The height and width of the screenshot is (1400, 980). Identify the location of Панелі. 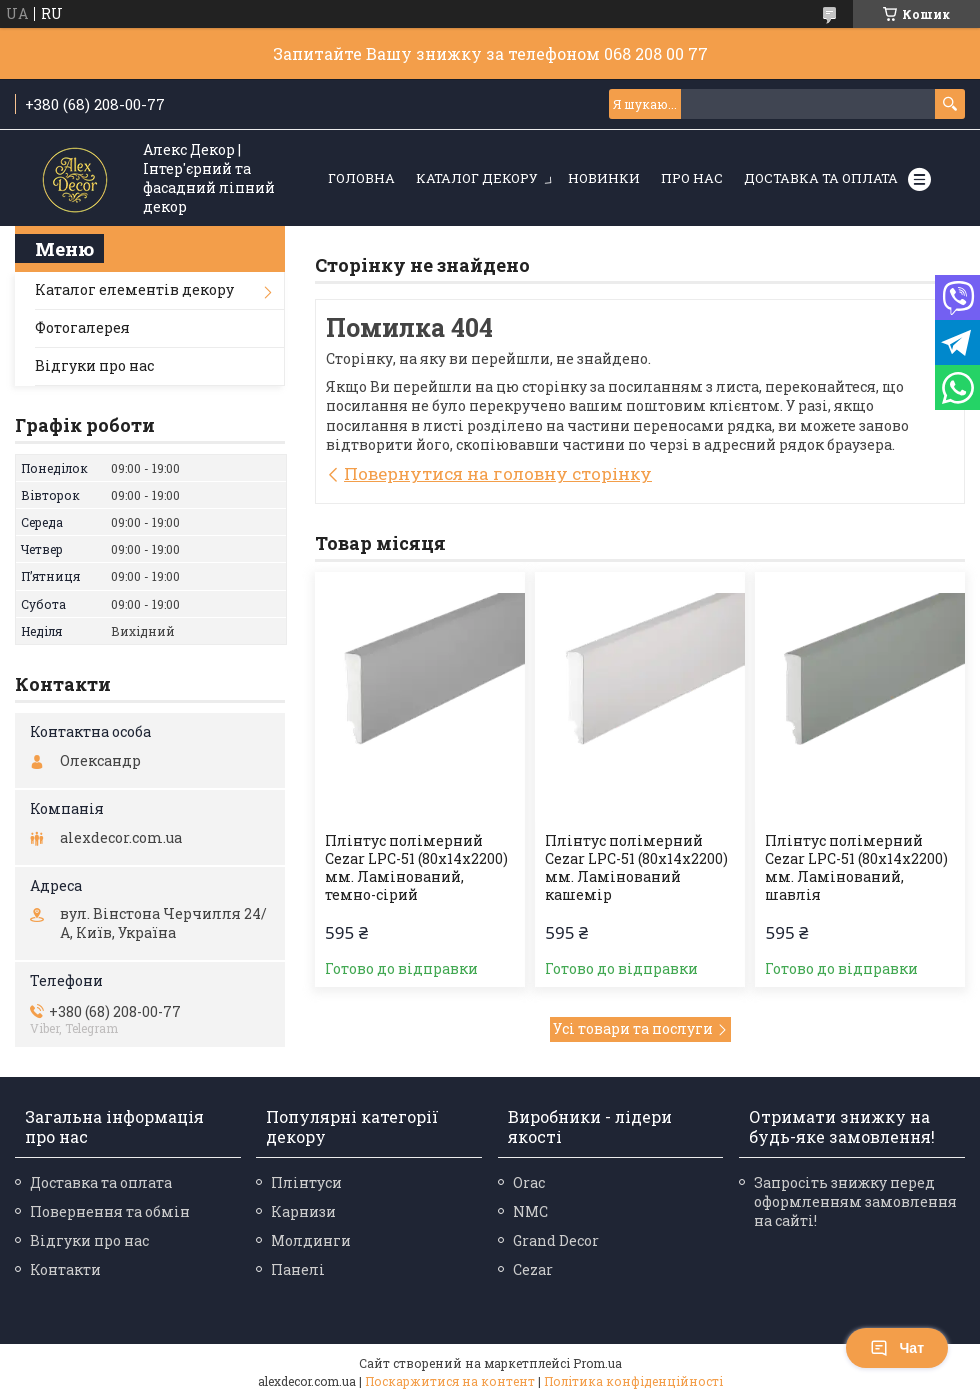
(298, 1269).